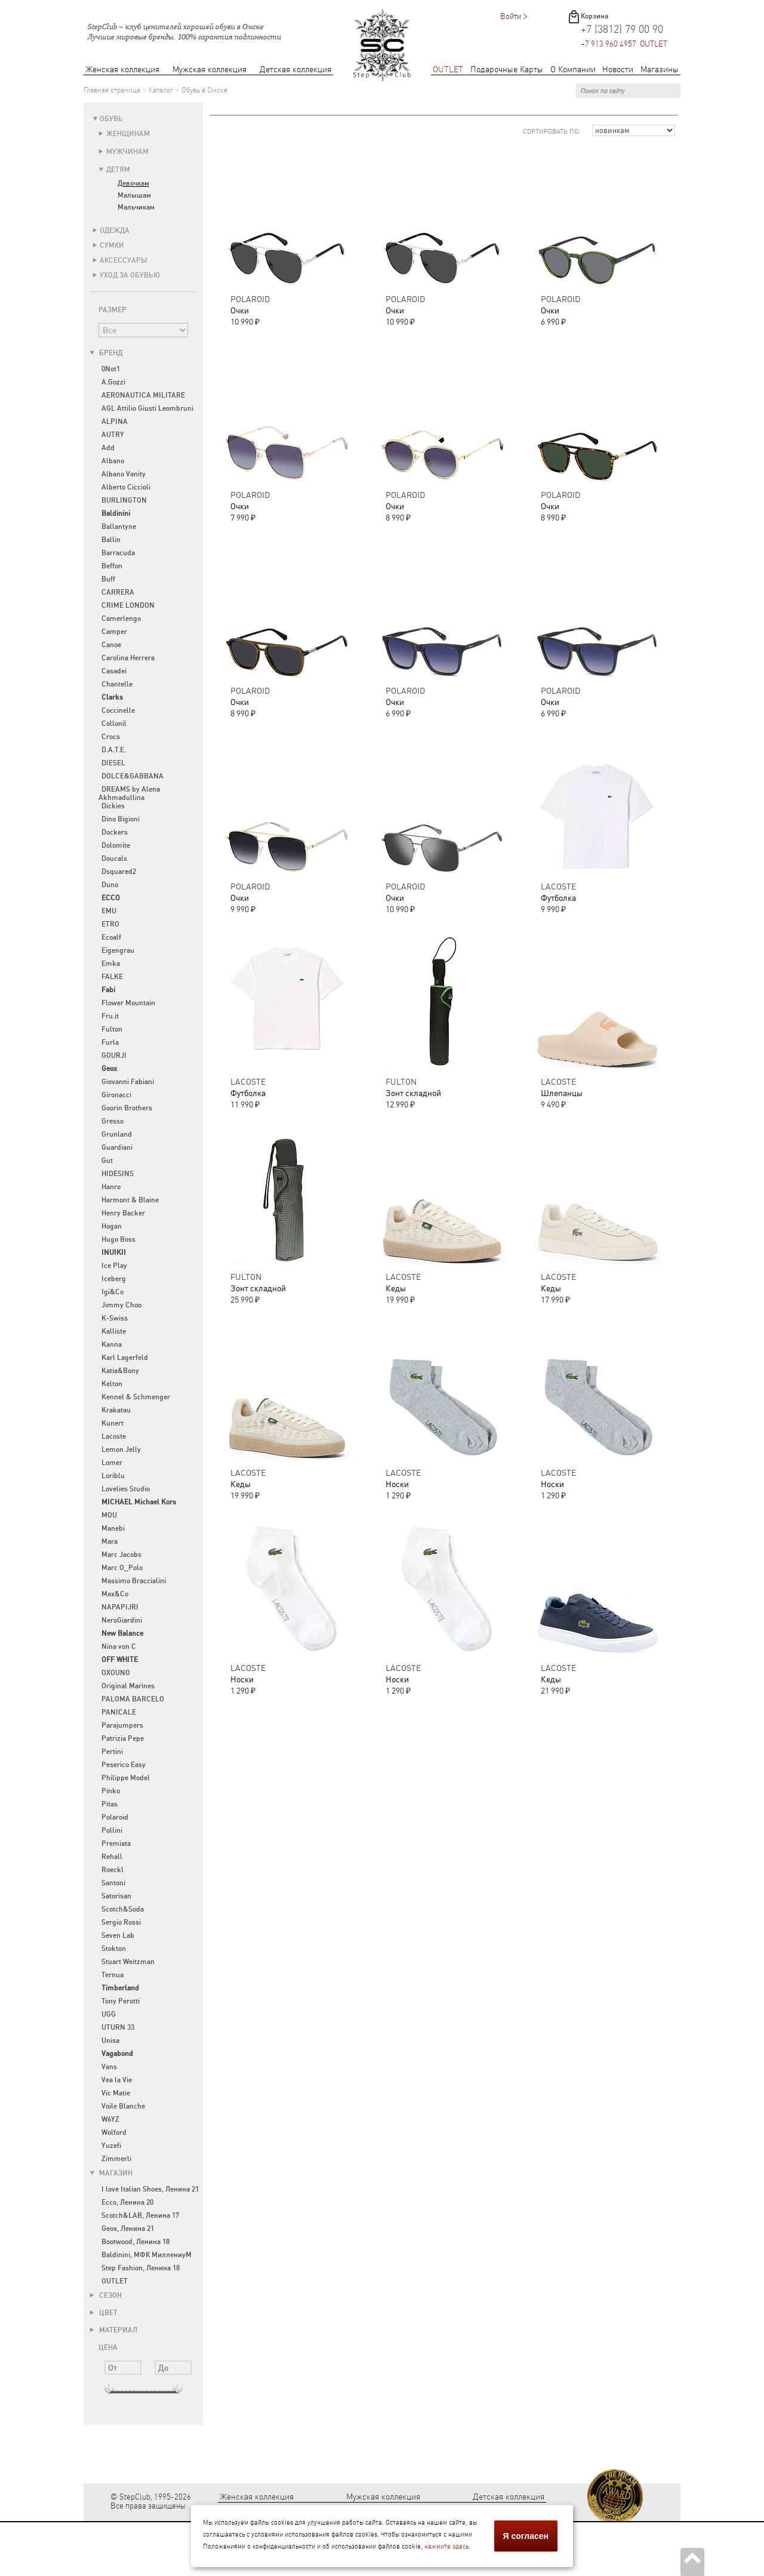  I want to click on Lemon Jelly, so click(121, 1449).